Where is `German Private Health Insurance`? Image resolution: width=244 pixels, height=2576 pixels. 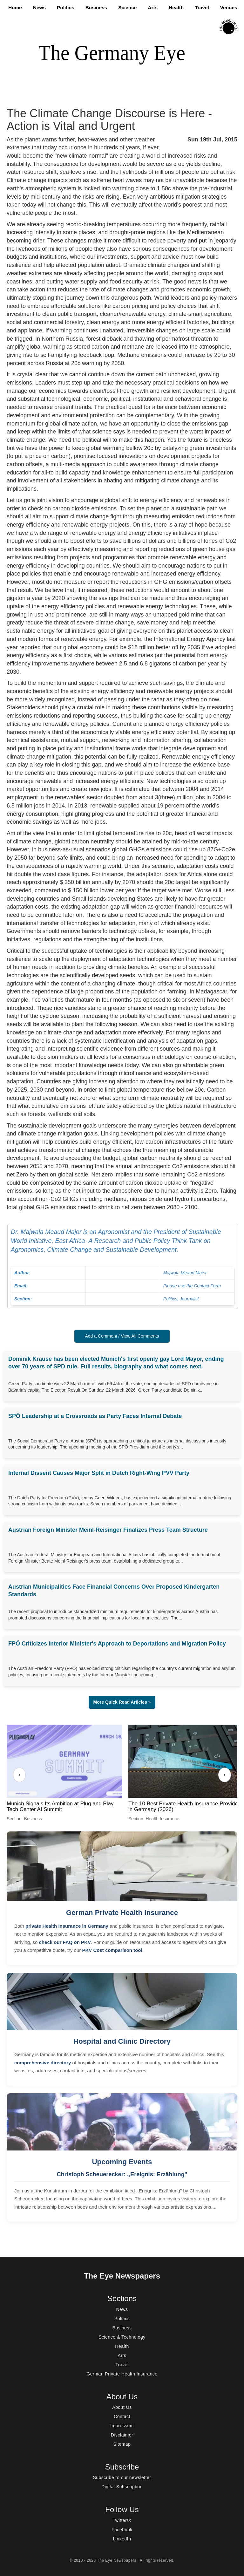 German Private Health Insurance is located at coordinates (122, 1913).